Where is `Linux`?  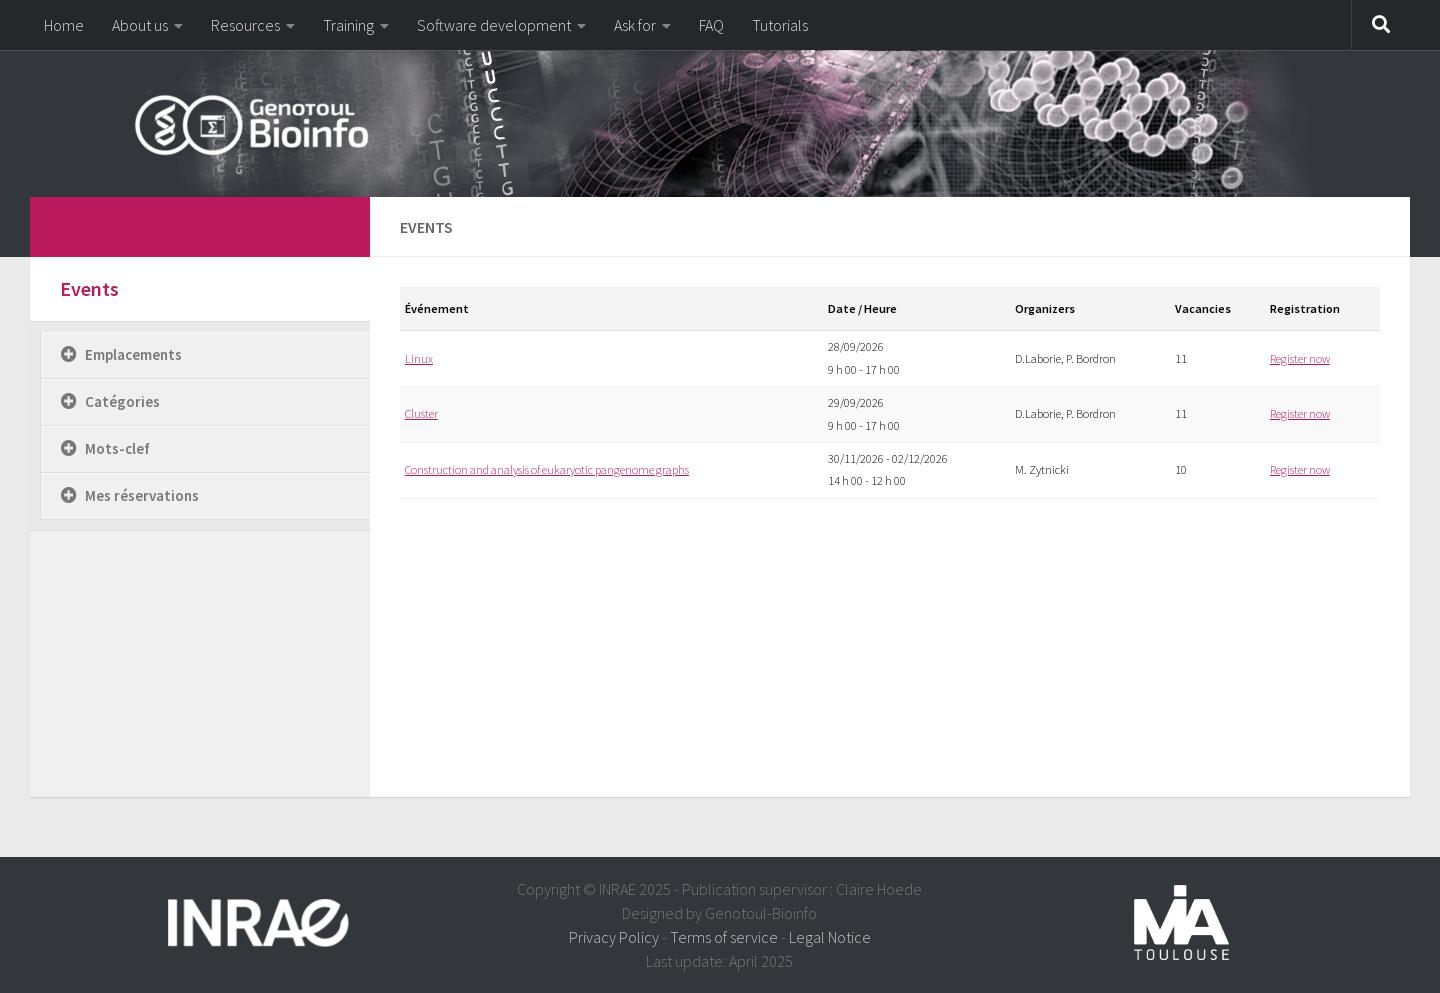 Linux is located at coordinates (419, 358).